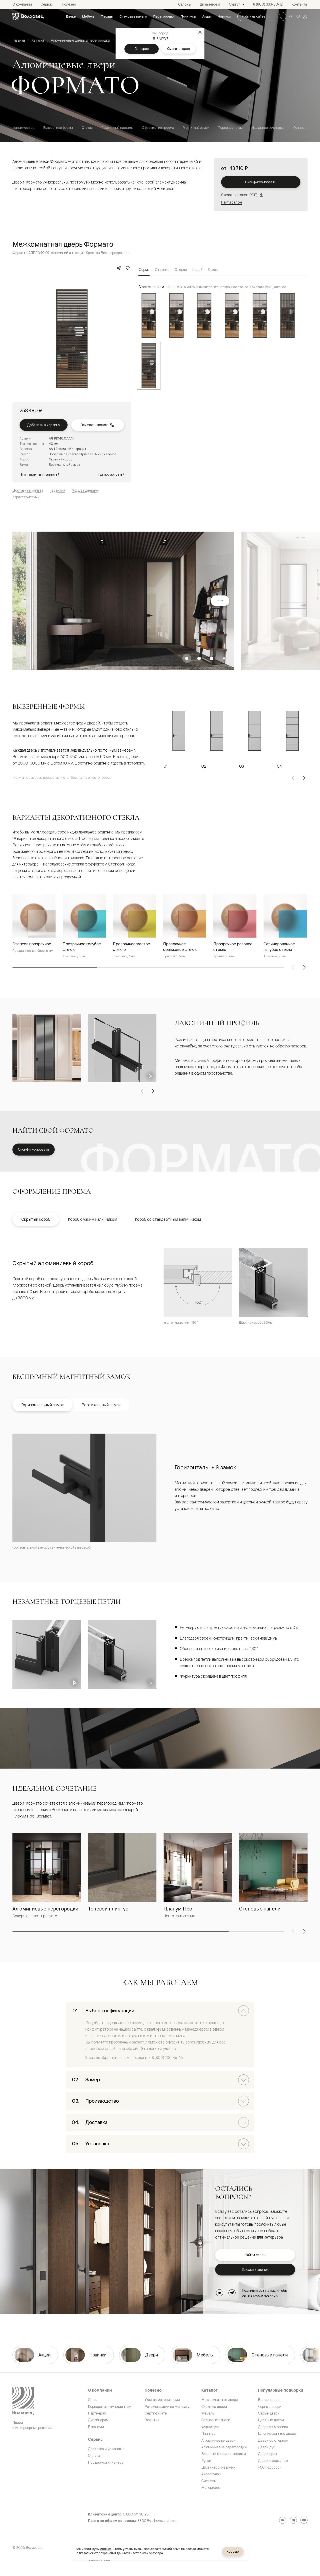 Image resolution: width=320 pixels, height=2576 pixels. I want to click on Короб, so click(197, 269).